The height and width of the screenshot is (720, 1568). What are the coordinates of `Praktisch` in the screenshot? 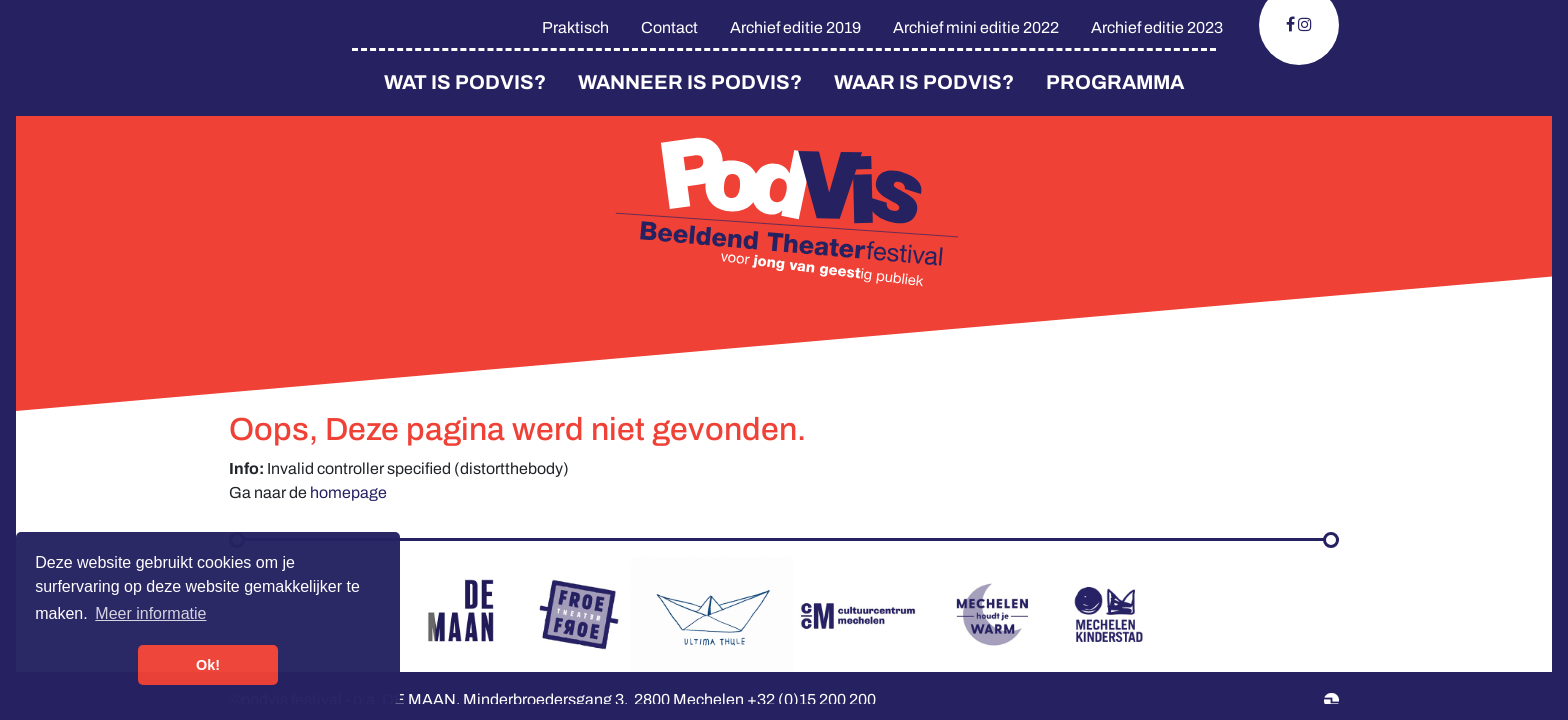 It's located at (575, 27).